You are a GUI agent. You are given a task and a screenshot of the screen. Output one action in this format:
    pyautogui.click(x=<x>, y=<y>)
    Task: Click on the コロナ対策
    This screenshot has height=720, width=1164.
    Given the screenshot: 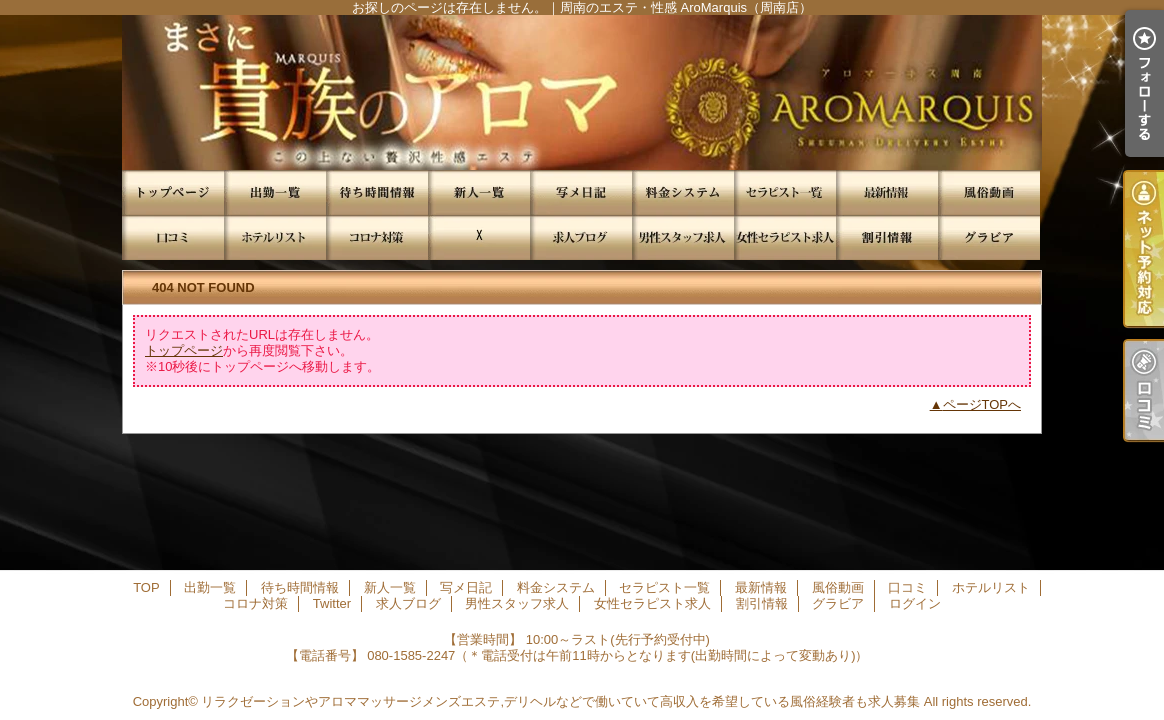 What is the action you would take?
    pyautogui.click(x=377, y=237)
    